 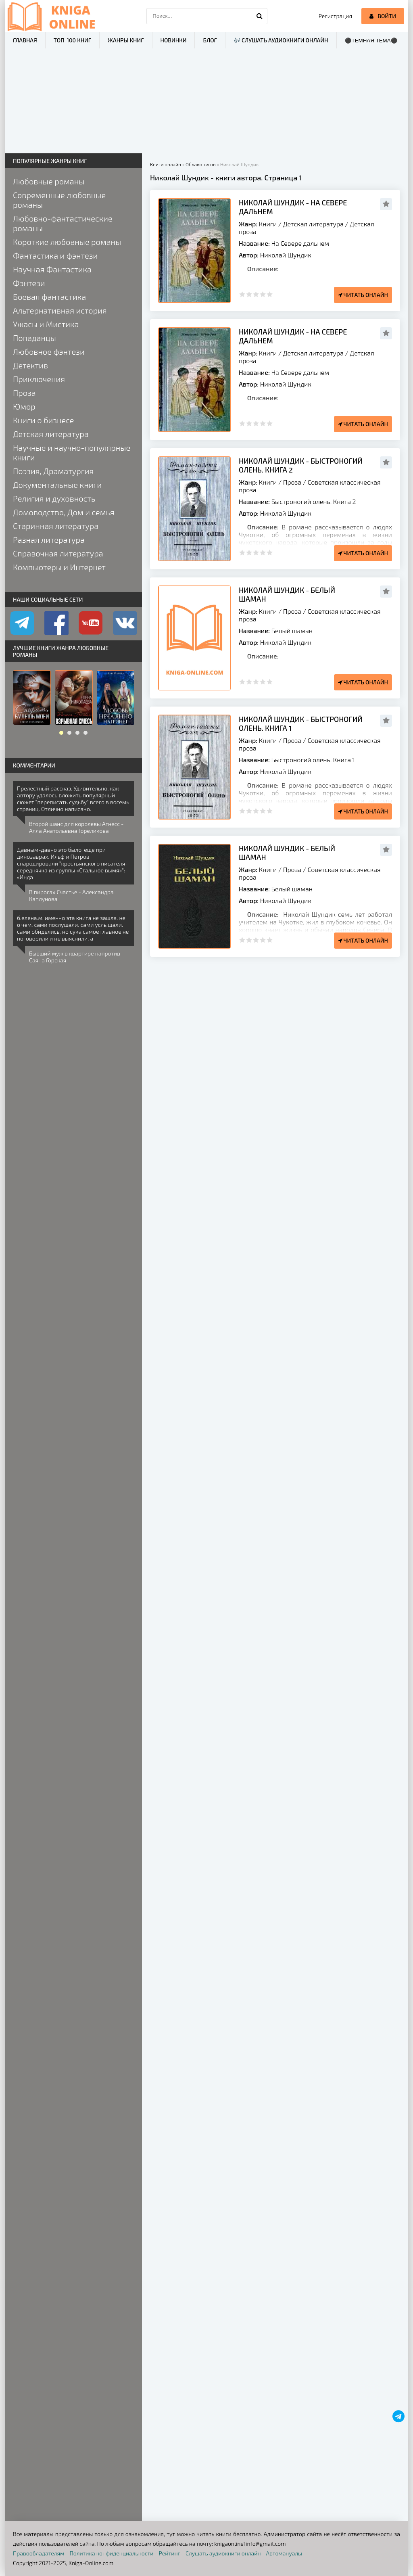 I want to click on Книги о бизнесе, so click(x=43, y=420).